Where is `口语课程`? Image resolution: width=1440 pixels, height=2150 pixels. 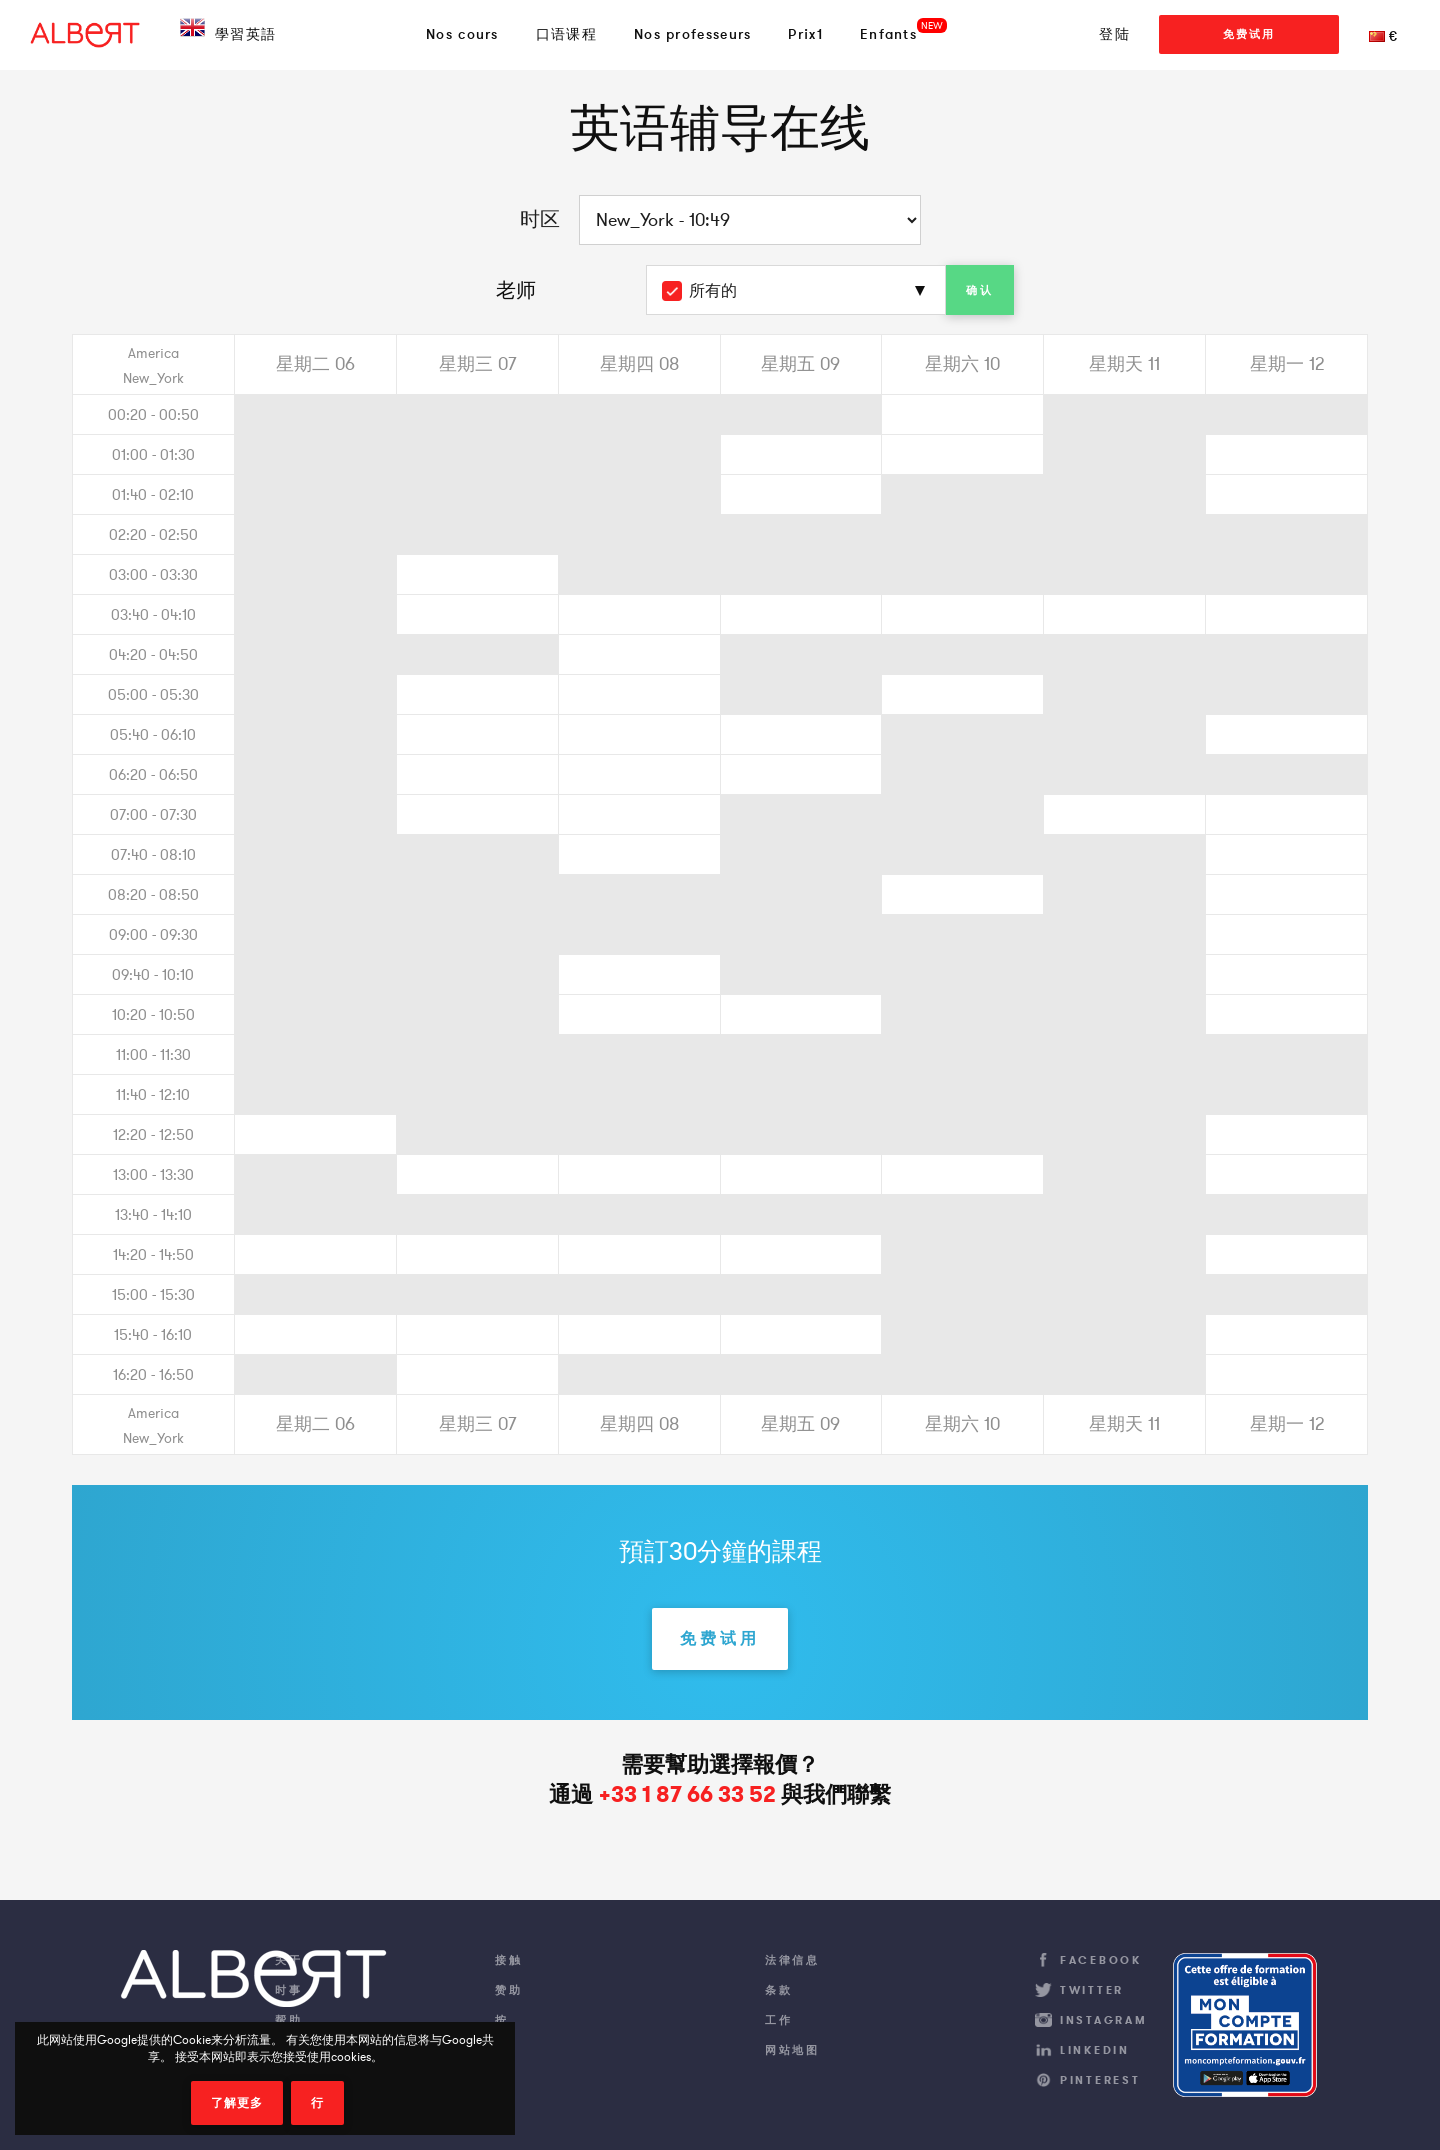 口语课程 is located at coordinates (566, 34).